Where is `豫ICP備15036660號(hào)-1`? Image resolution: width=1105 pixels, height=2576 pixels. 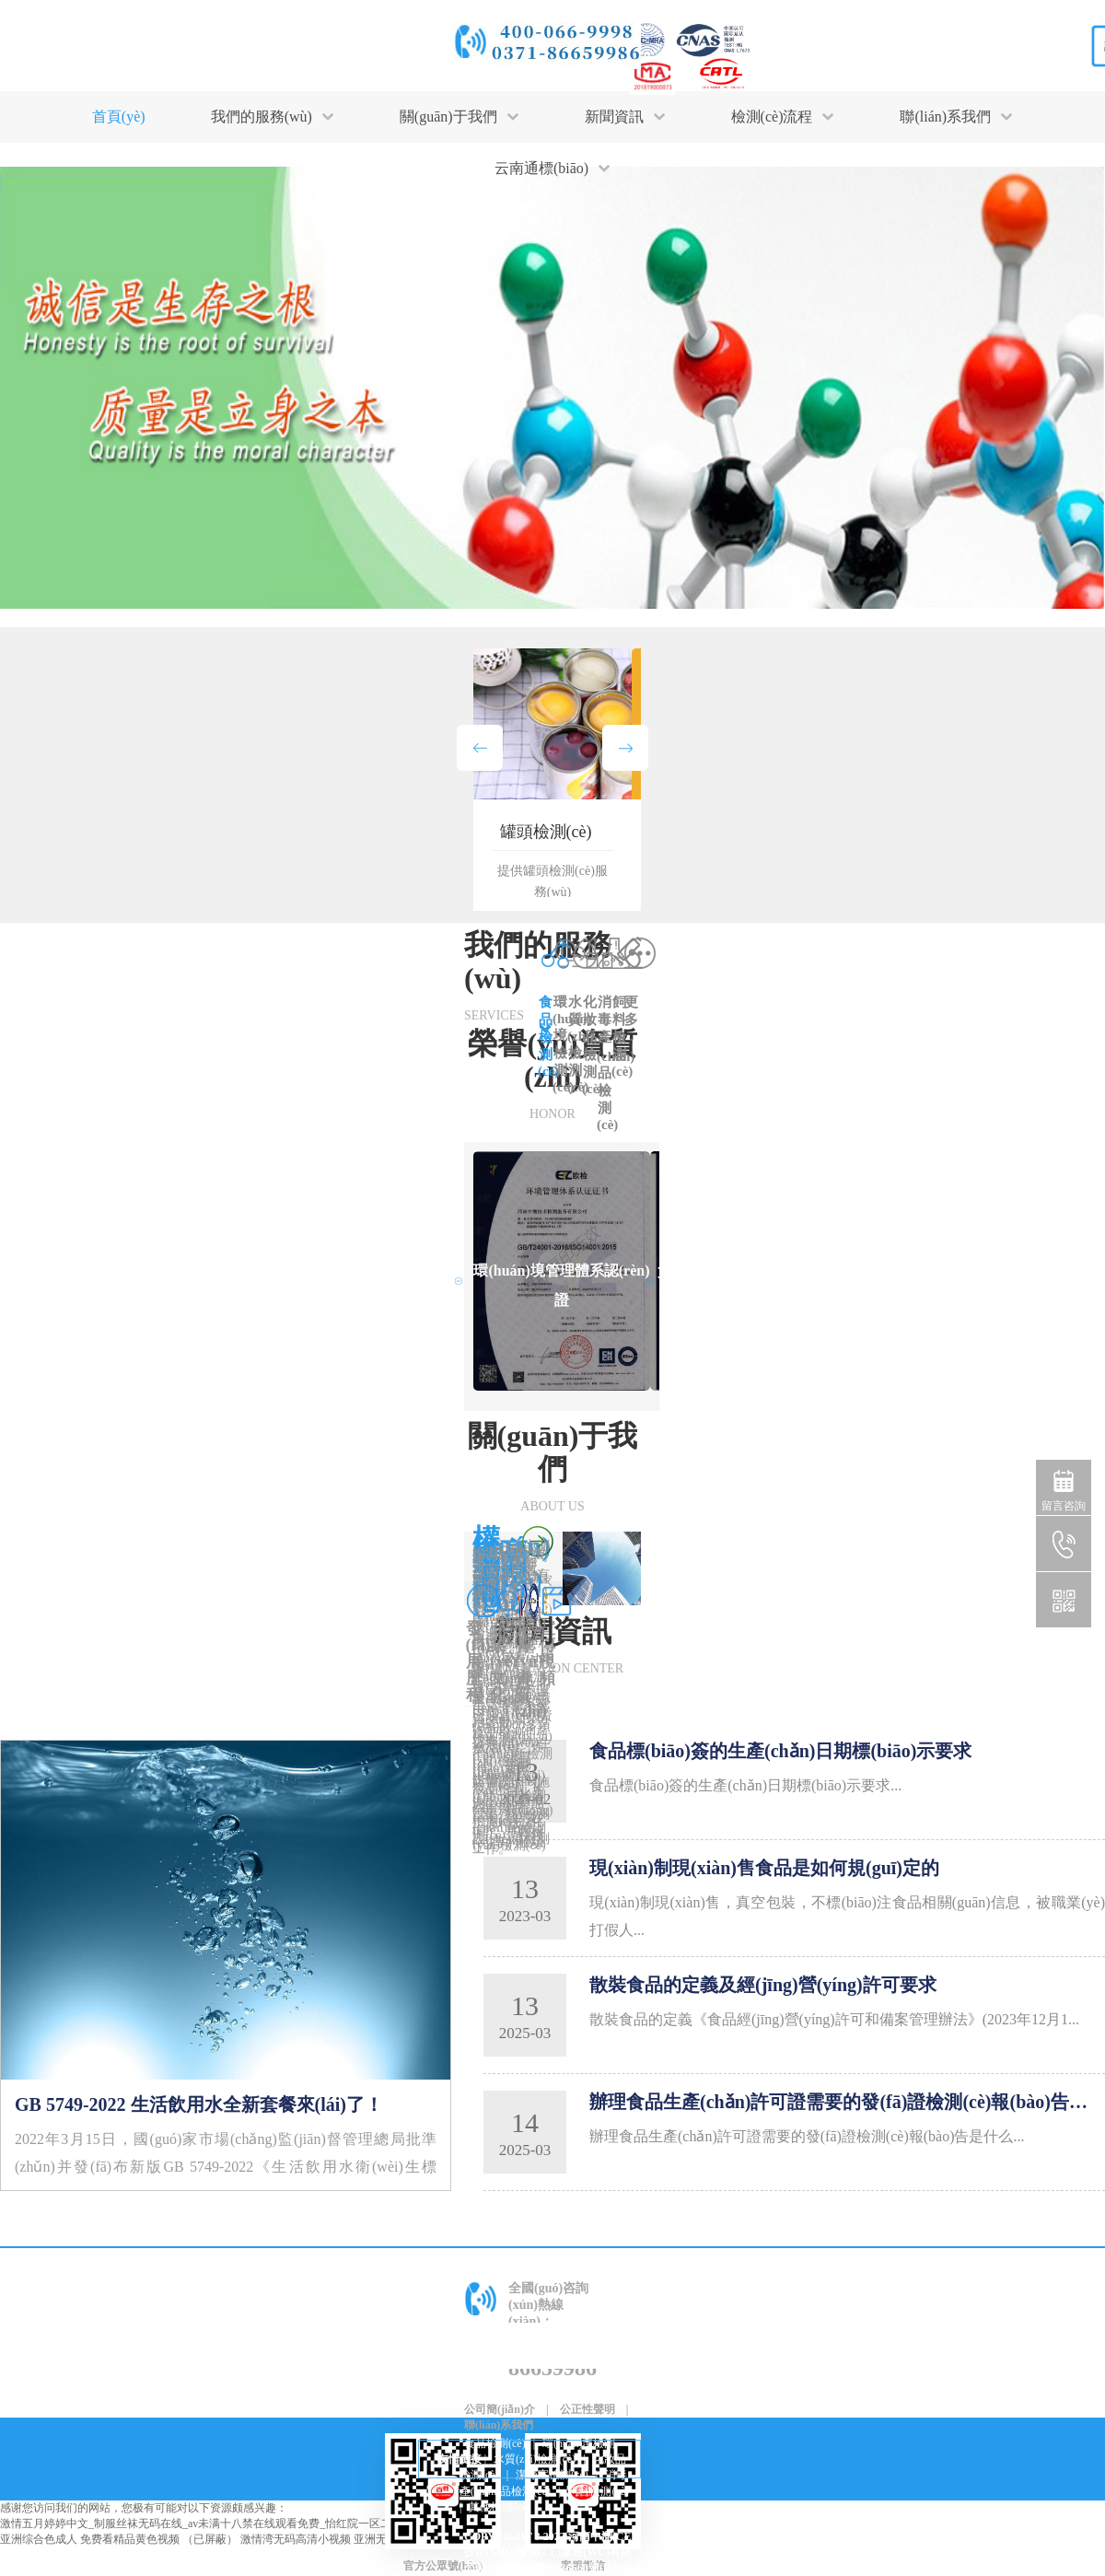
豫ICP備15036660號(hào)-1 is located at coordinates (572, 2567).